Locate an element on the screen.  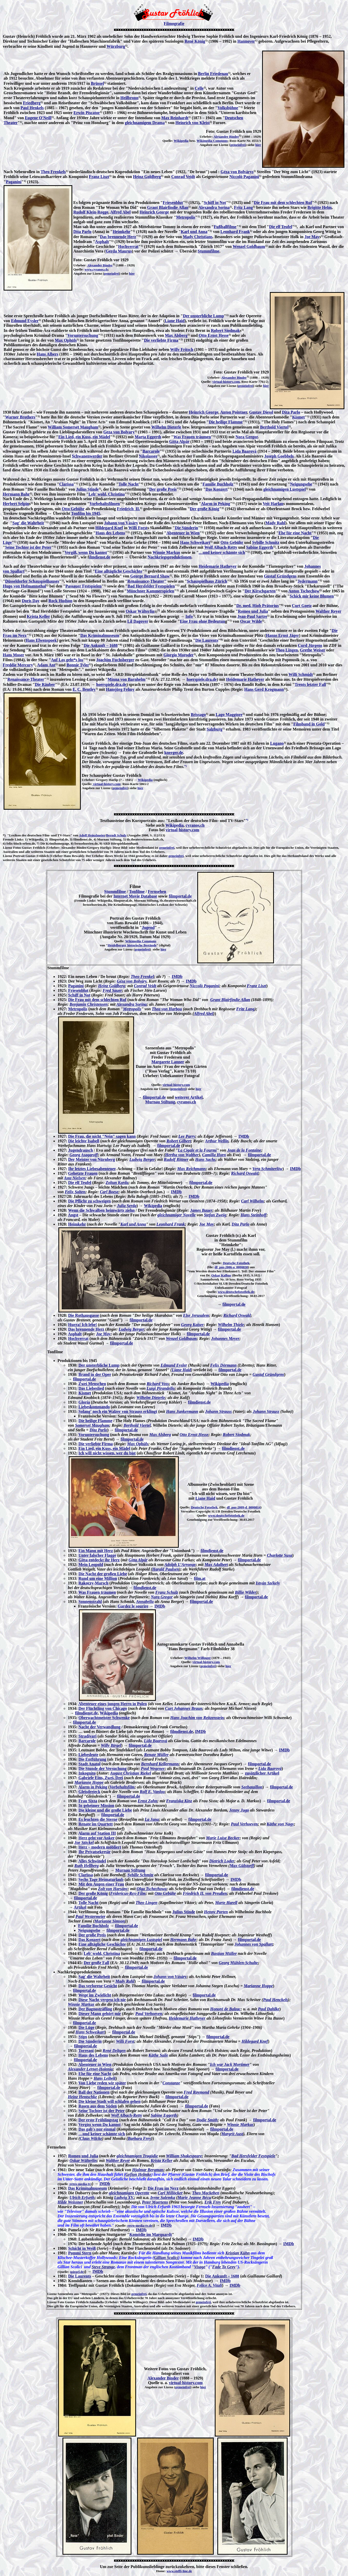
Vorbehaltsfilmen is located at coordinates (105, 503).